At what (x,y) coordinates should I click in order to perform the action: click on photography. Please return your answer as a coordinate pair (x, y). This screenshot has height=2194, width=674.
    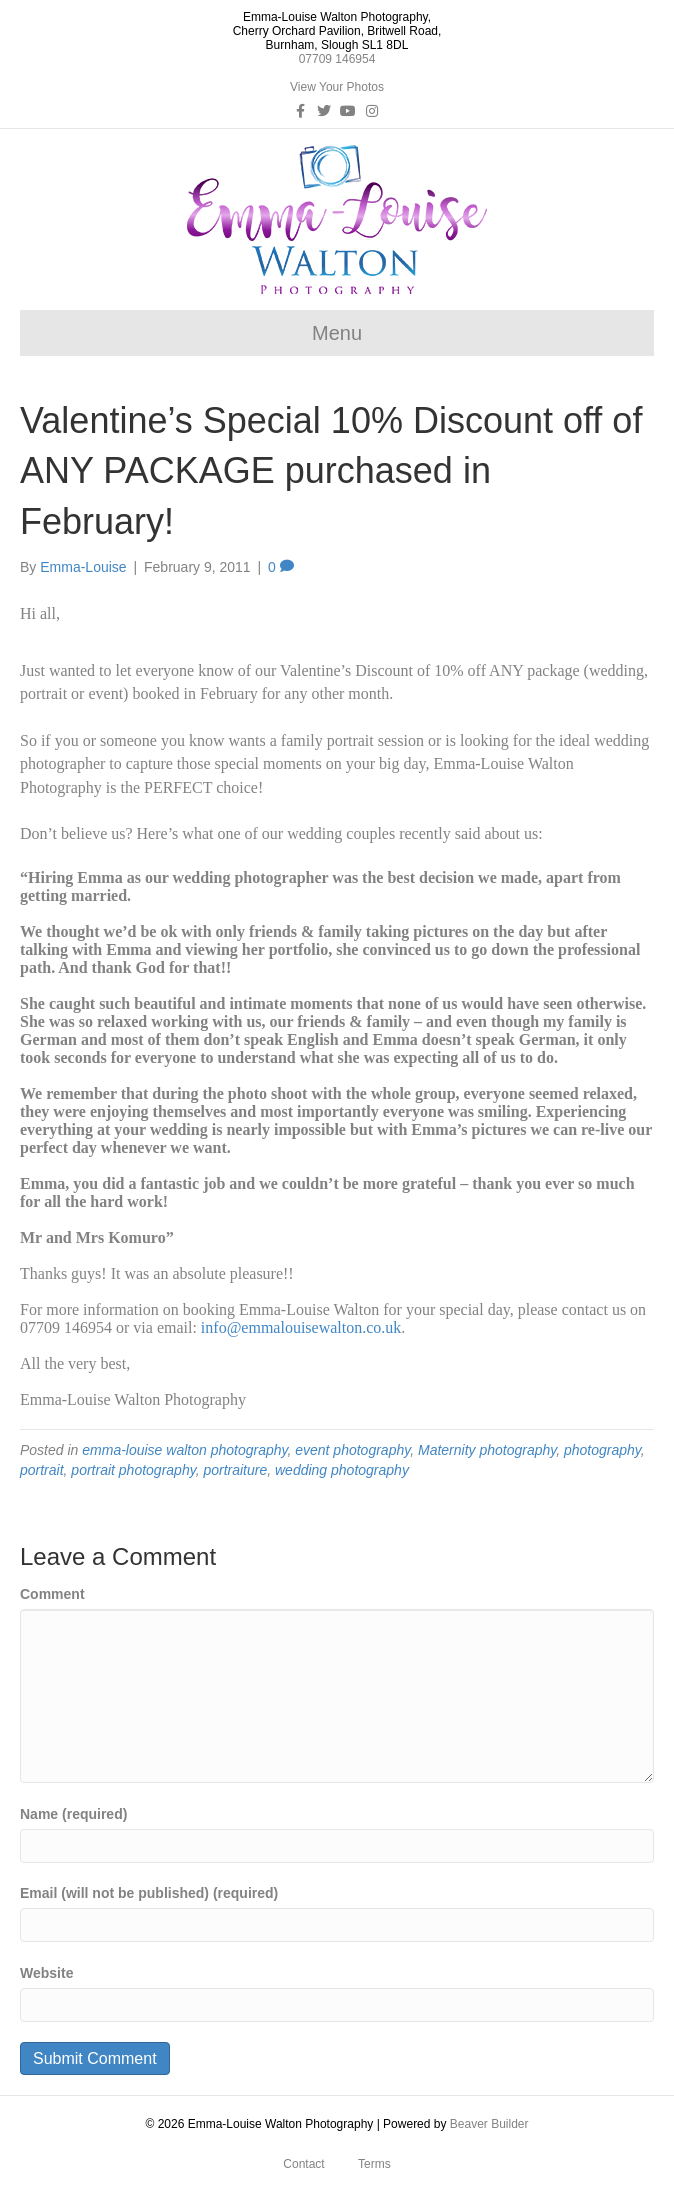
    Looking at the image, I should click on (602, 1450).